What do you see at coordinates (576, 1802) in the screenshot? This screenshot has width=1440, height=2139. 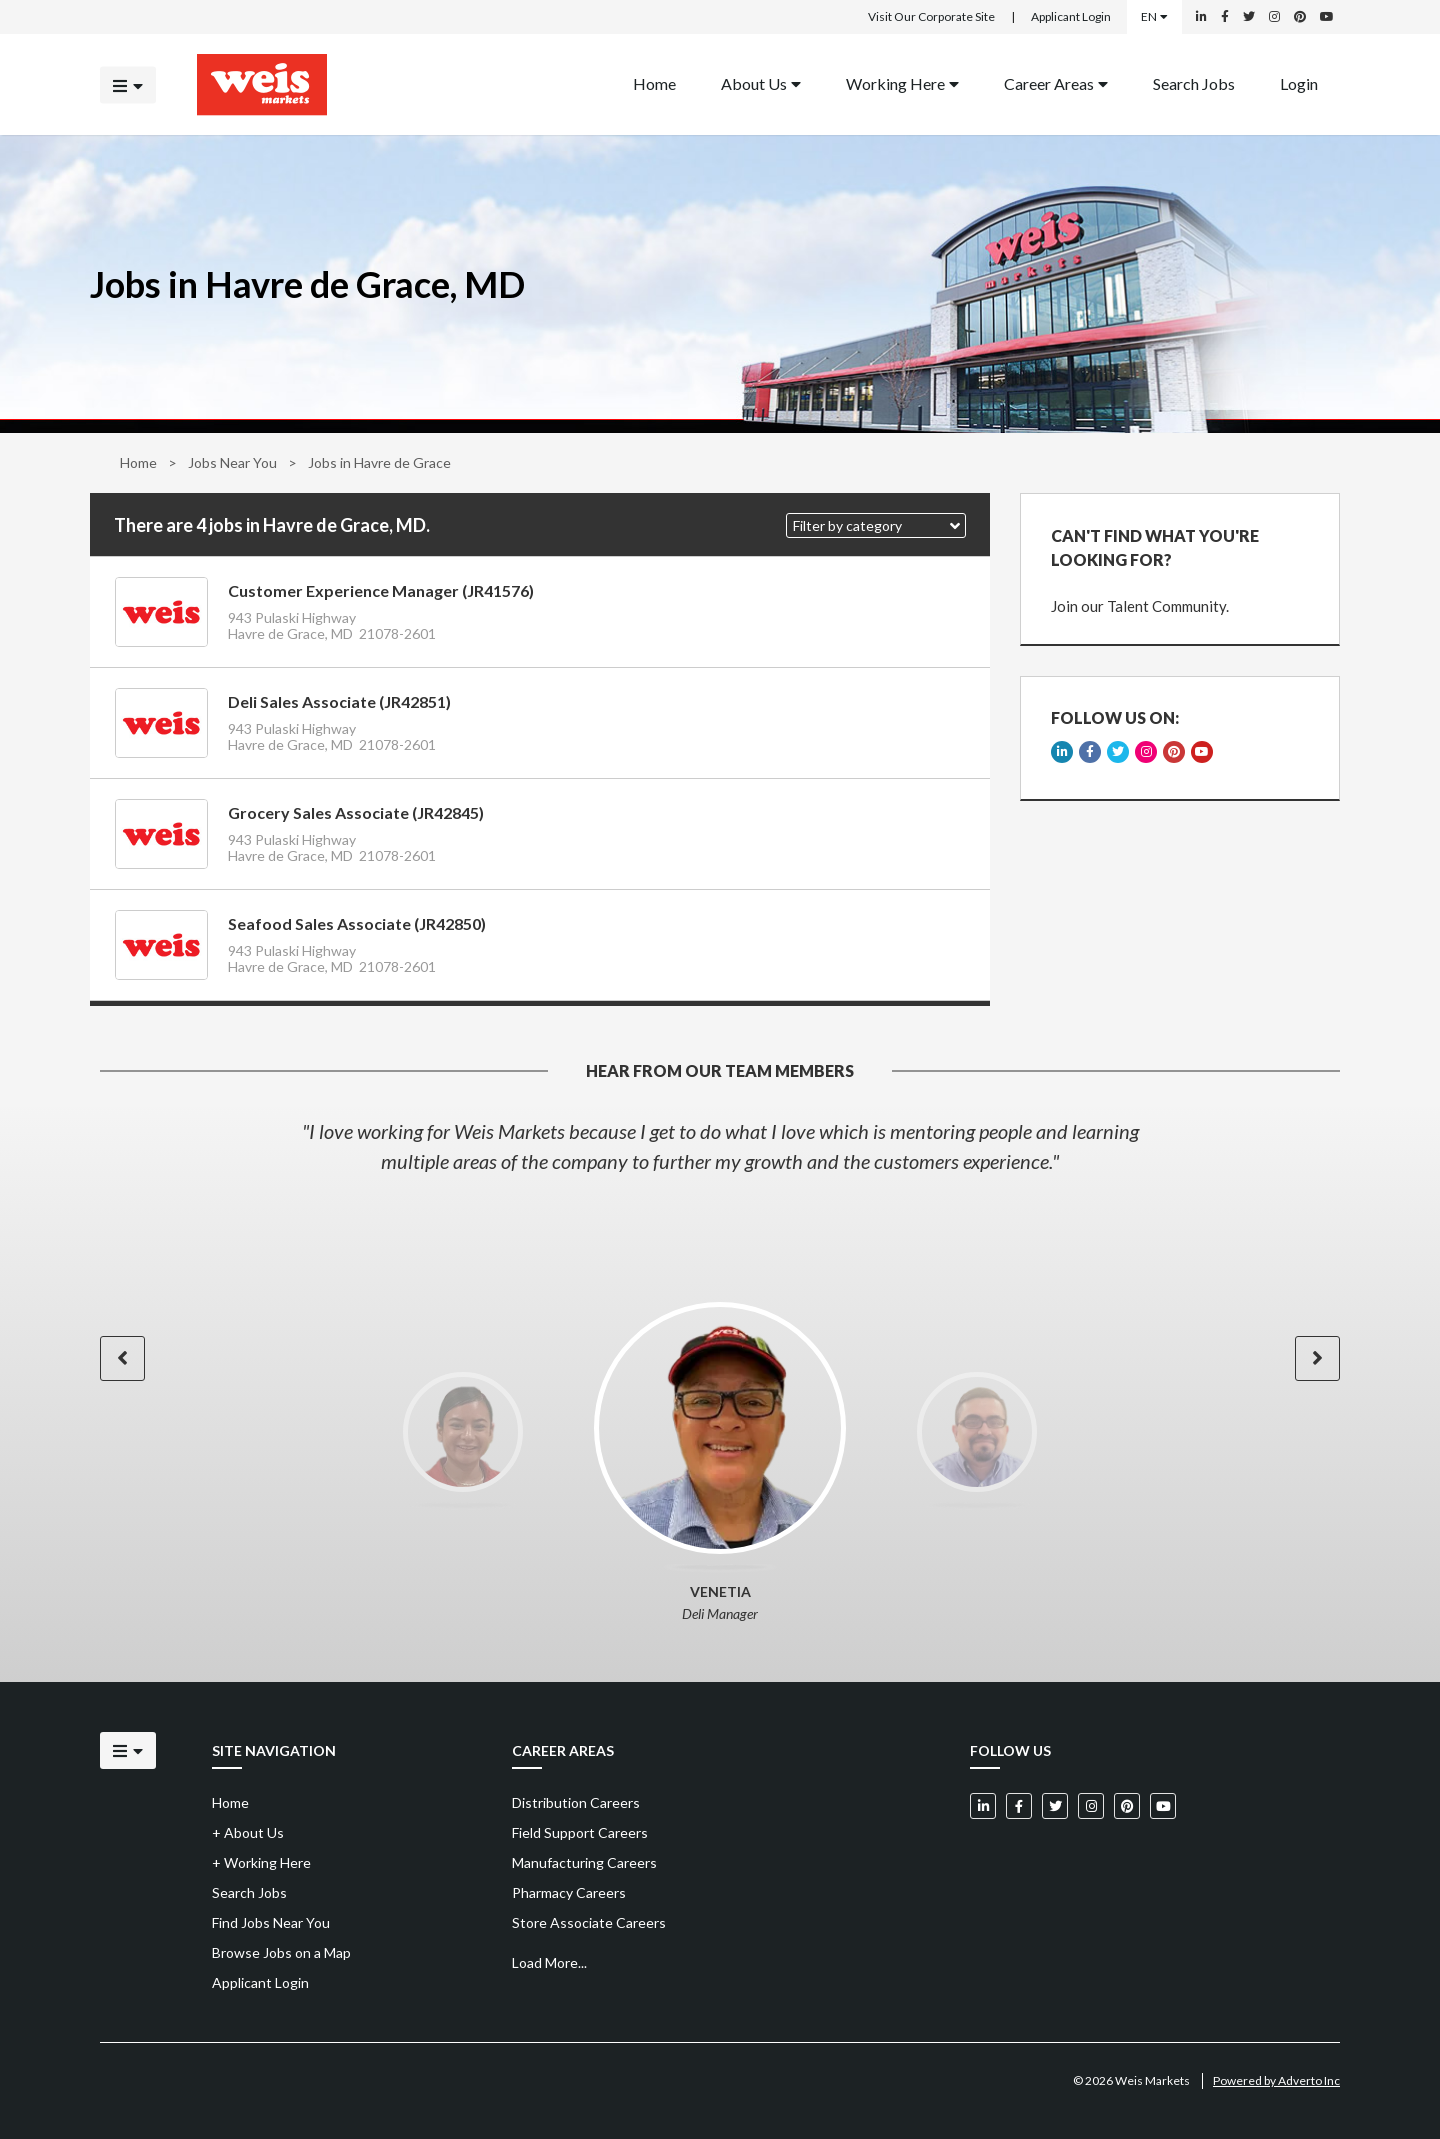 I see `Distribution Careers` at bounding box center [576, 1802].